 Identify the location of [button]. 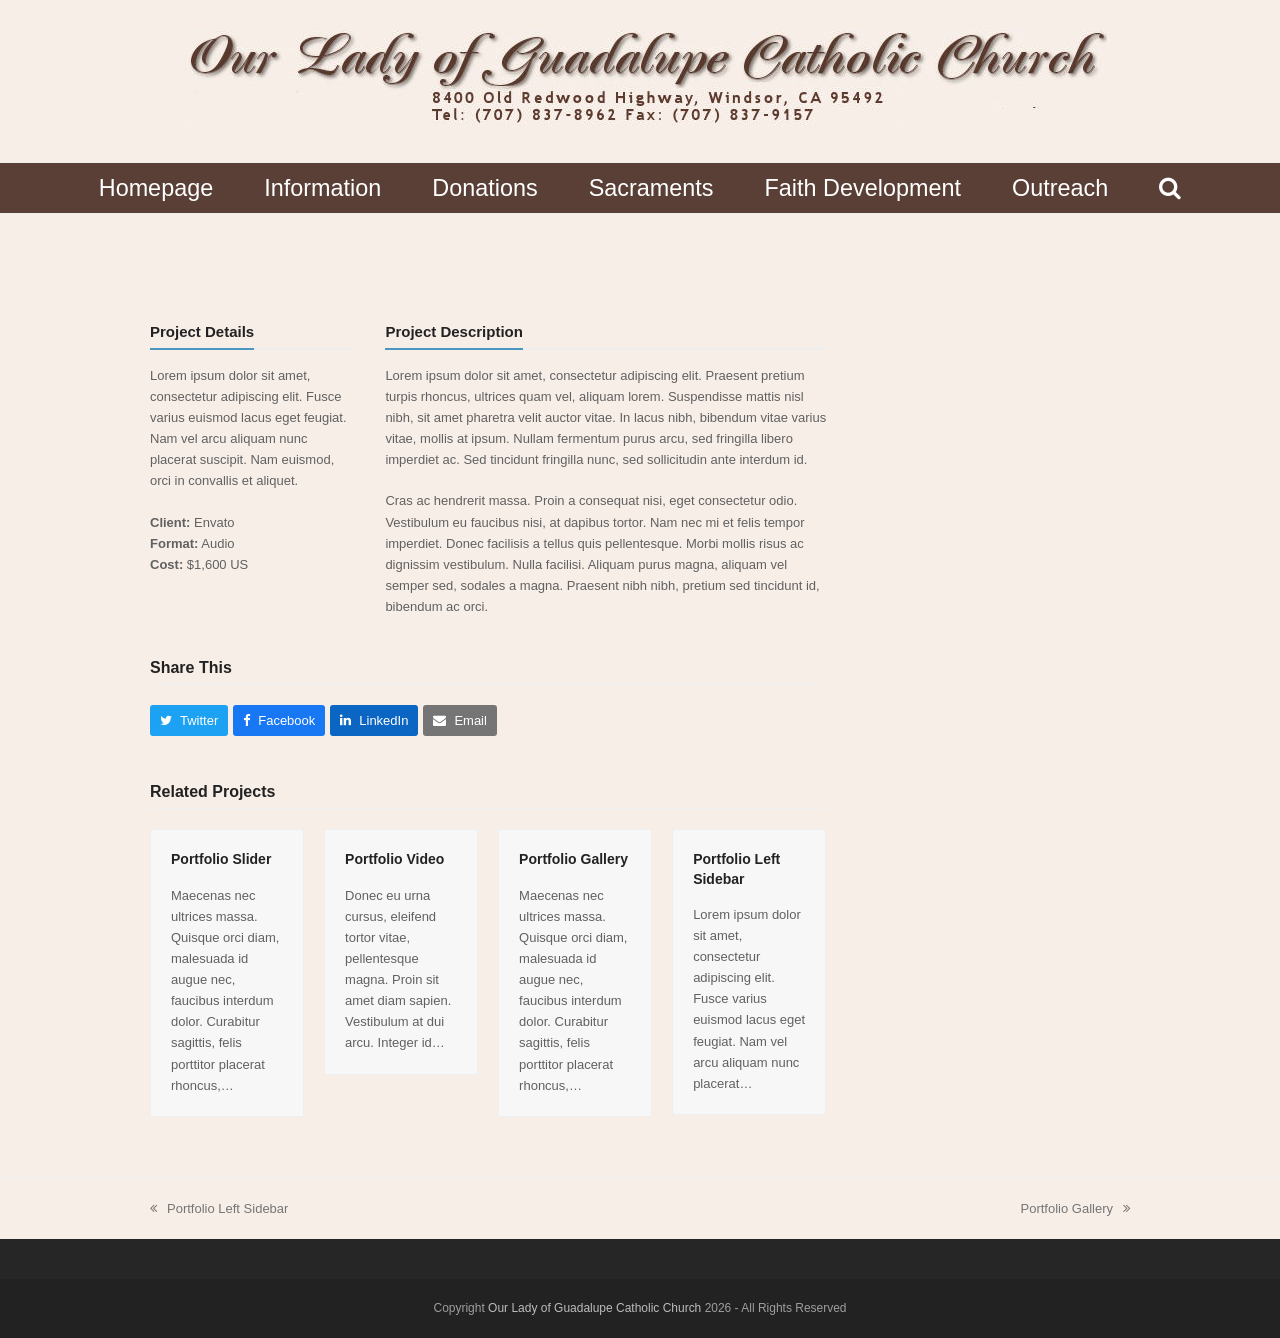
(1170, 188).